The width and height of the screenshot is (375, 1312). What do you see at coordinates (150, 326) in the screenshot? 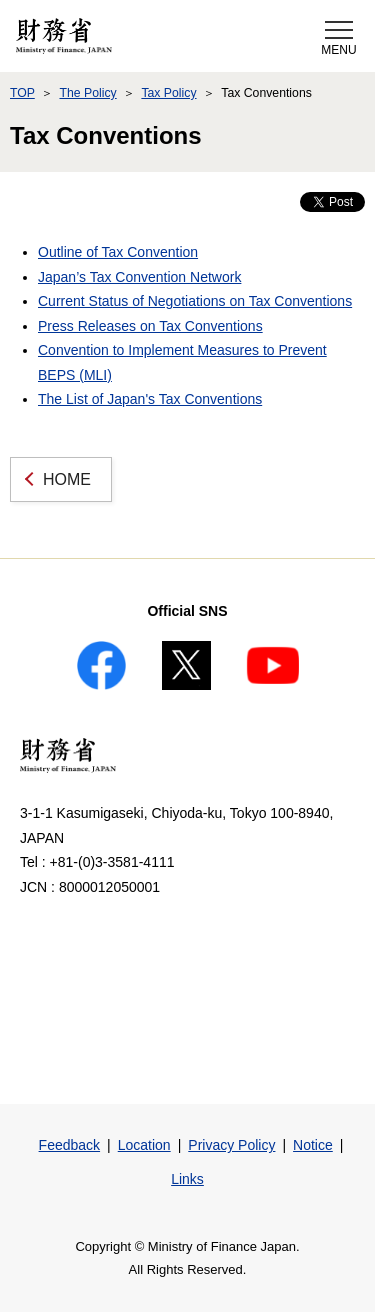
I see `Press Releases on Tax Conventions` at bounding box center [150, 326].